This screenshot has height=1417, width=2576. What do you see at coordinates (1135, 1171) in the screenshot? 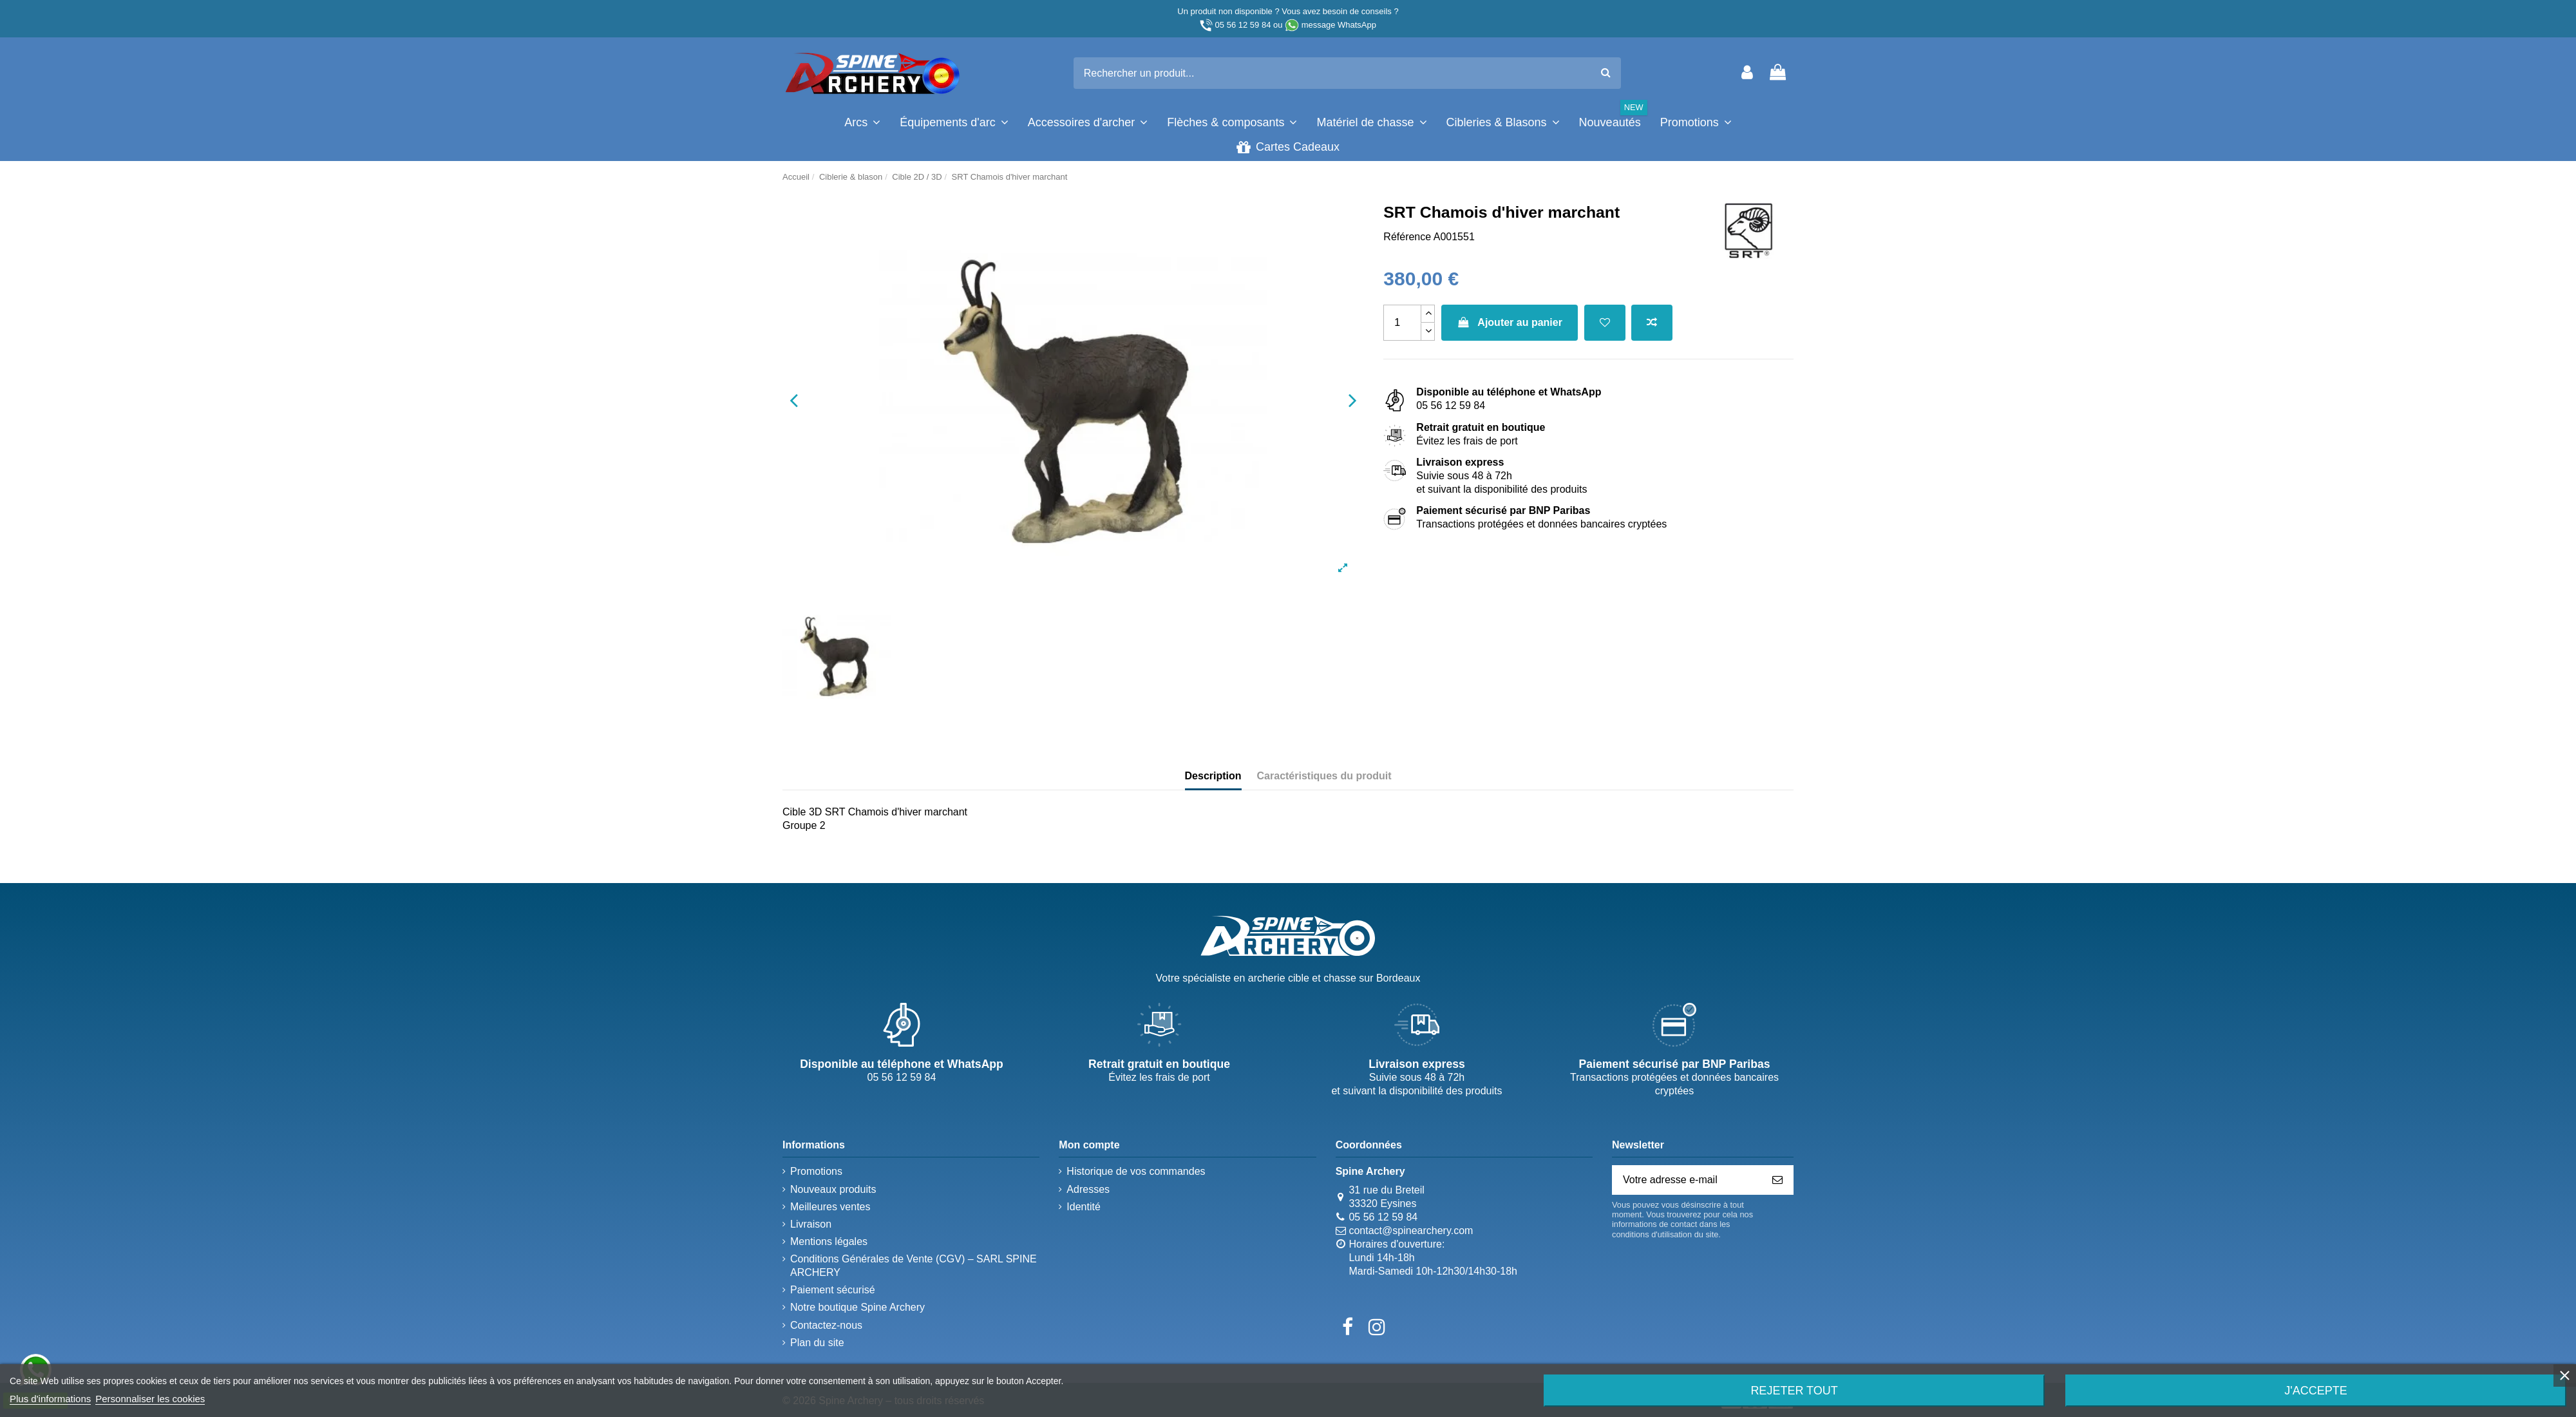
I see `Historique de vos commandes` at bounding box center [1135, 1171].